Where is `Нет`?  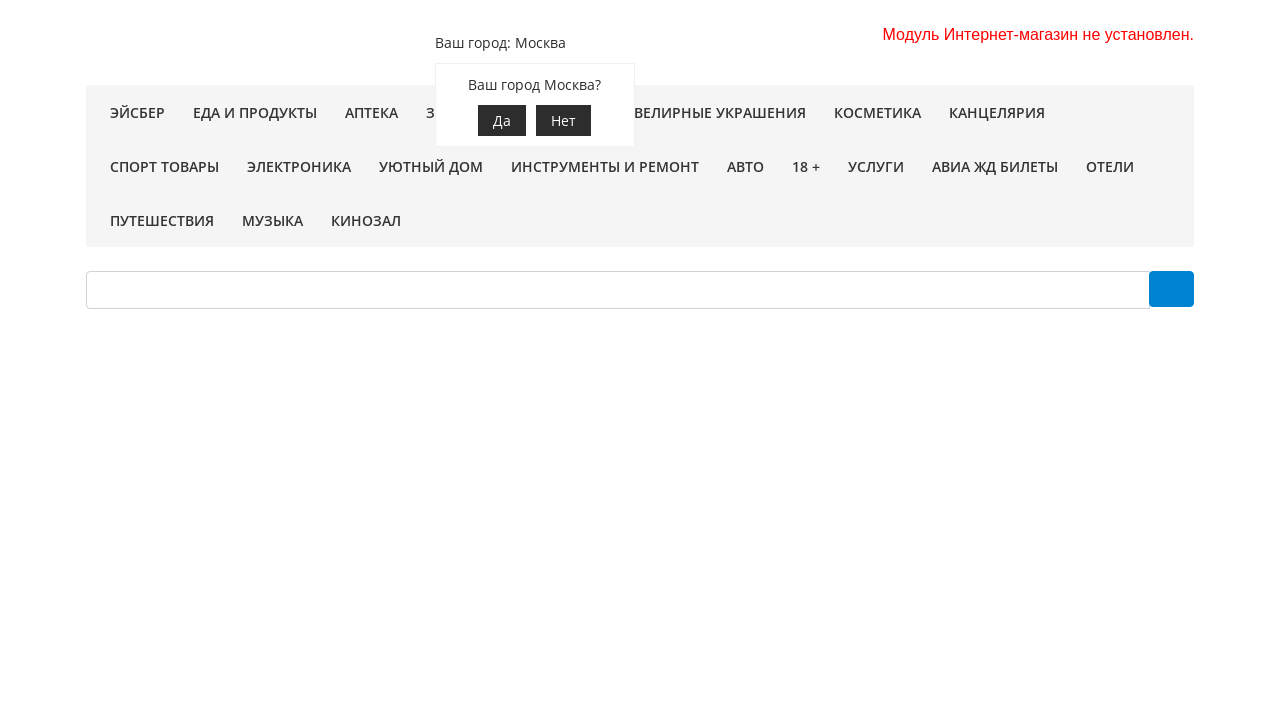 Нет is located at coordinates (563, 120).